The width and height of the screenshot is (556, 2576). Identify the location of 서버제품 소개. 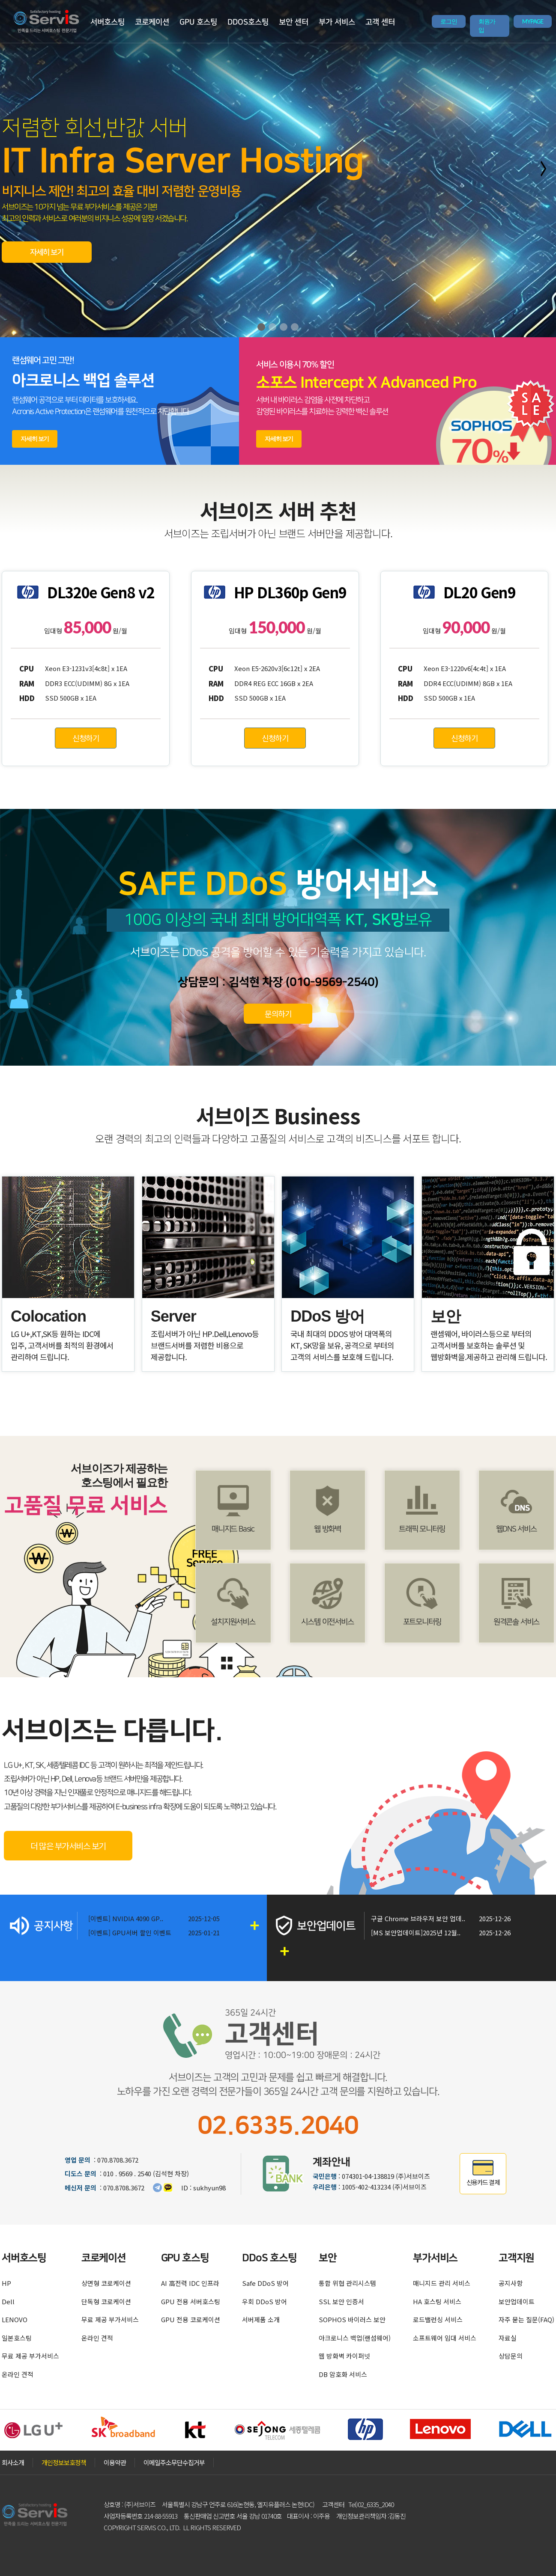
(261, 2319).